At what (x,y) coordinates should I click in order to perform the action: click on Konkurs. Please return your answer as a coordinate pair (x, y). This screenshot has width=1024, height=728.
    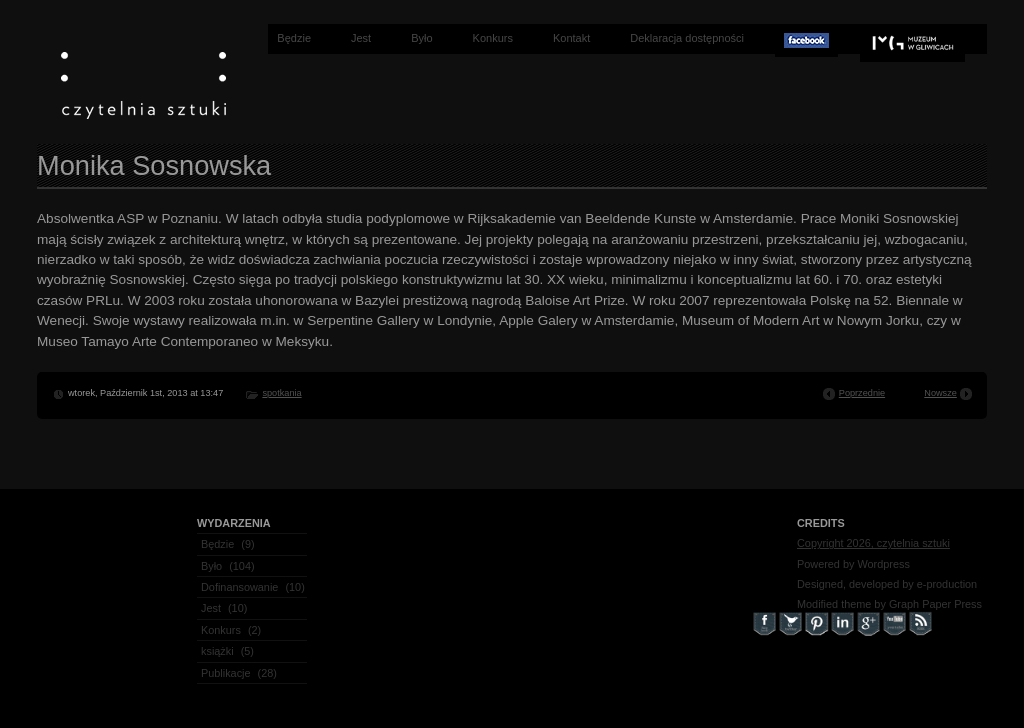
    Looking at the image, I should click on (493, 38).